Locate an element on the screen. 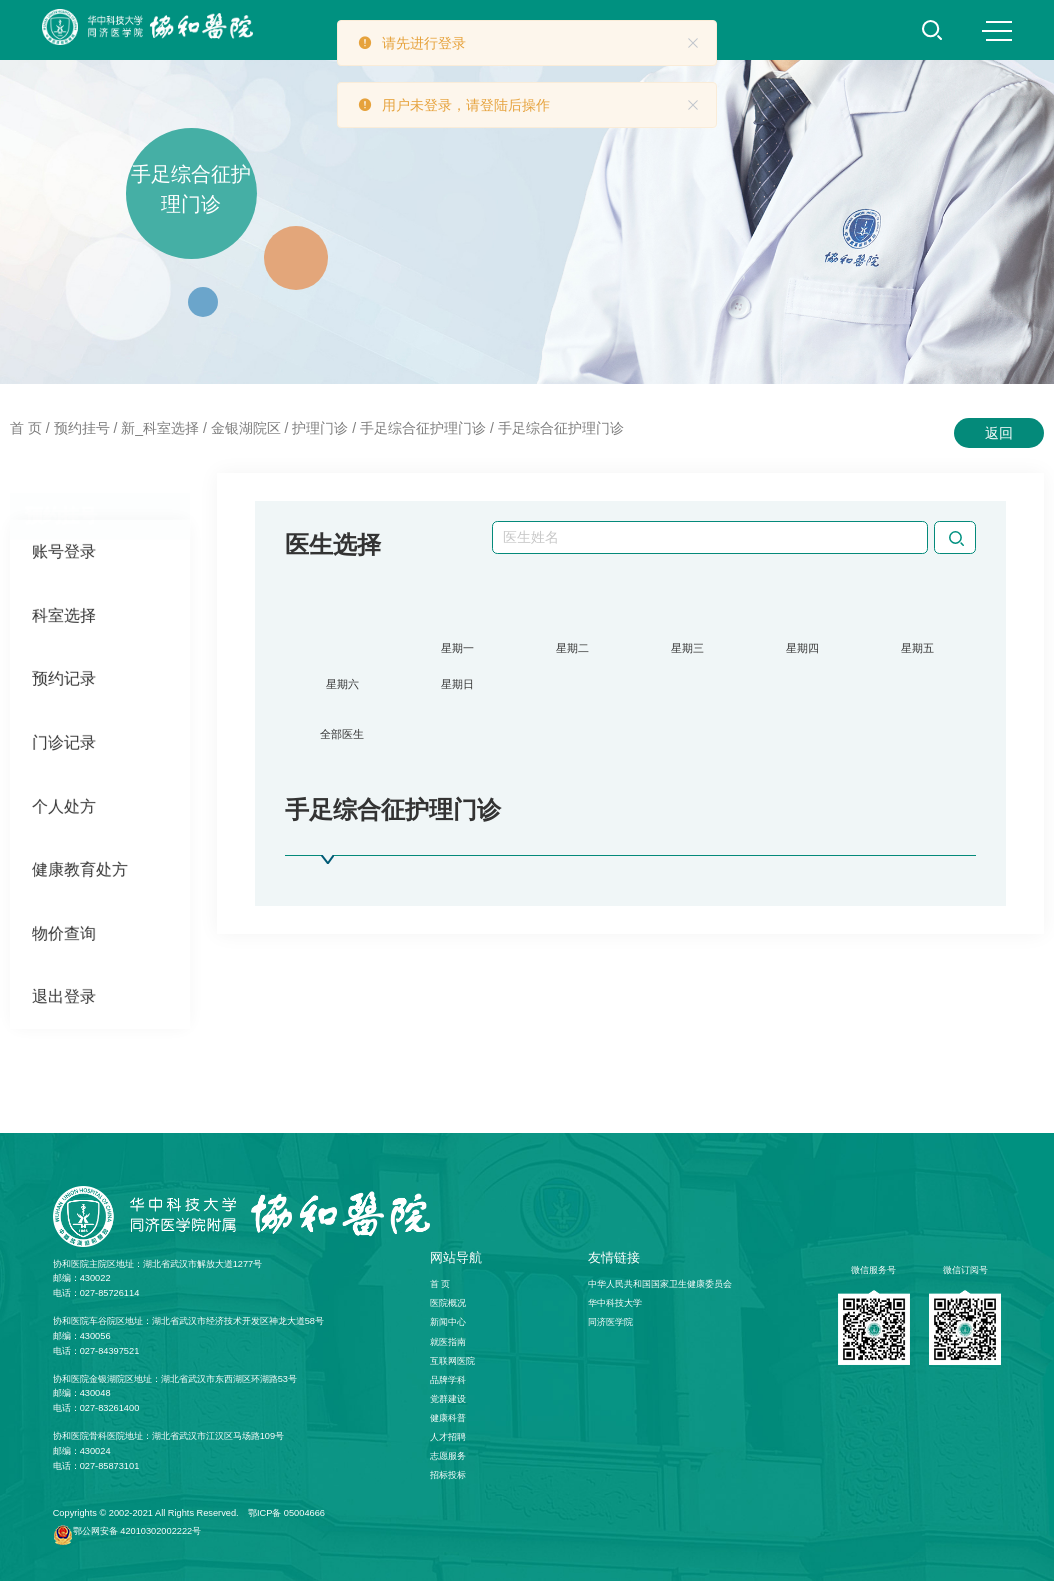  鄂公网安备 42010302002222号 is located at coordinates (137, 1542).